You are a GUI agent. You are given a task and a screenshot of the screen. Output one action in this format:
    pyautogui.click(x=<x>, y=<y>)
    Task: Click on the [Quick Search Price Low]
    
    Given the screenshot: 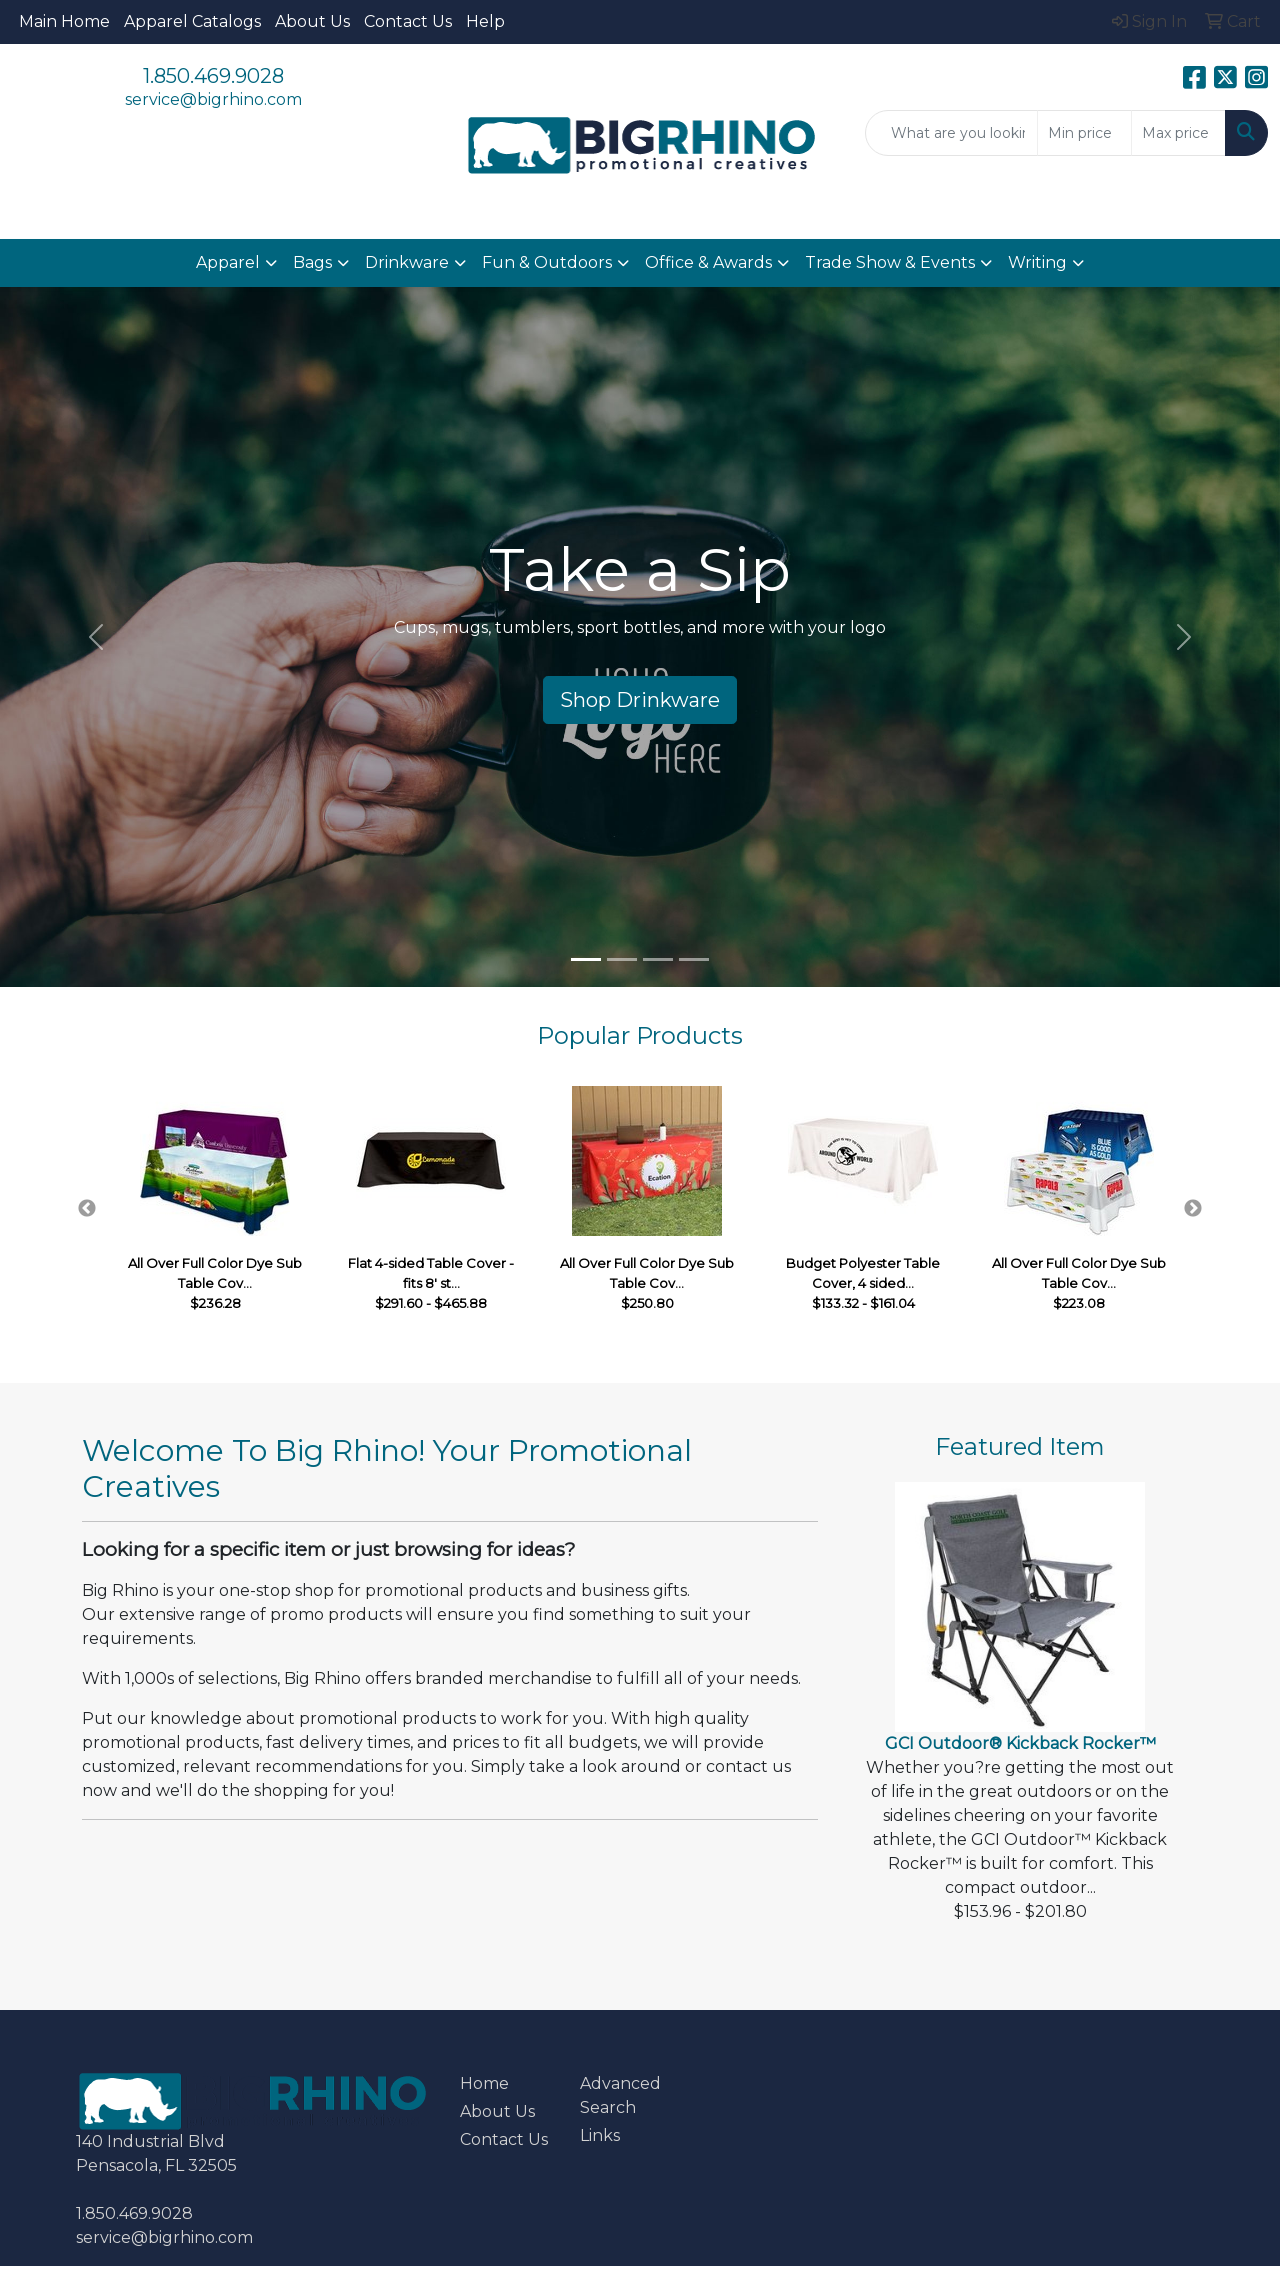 What is the action you would take?
    pyautogui.click(x=1084, y=133)
    